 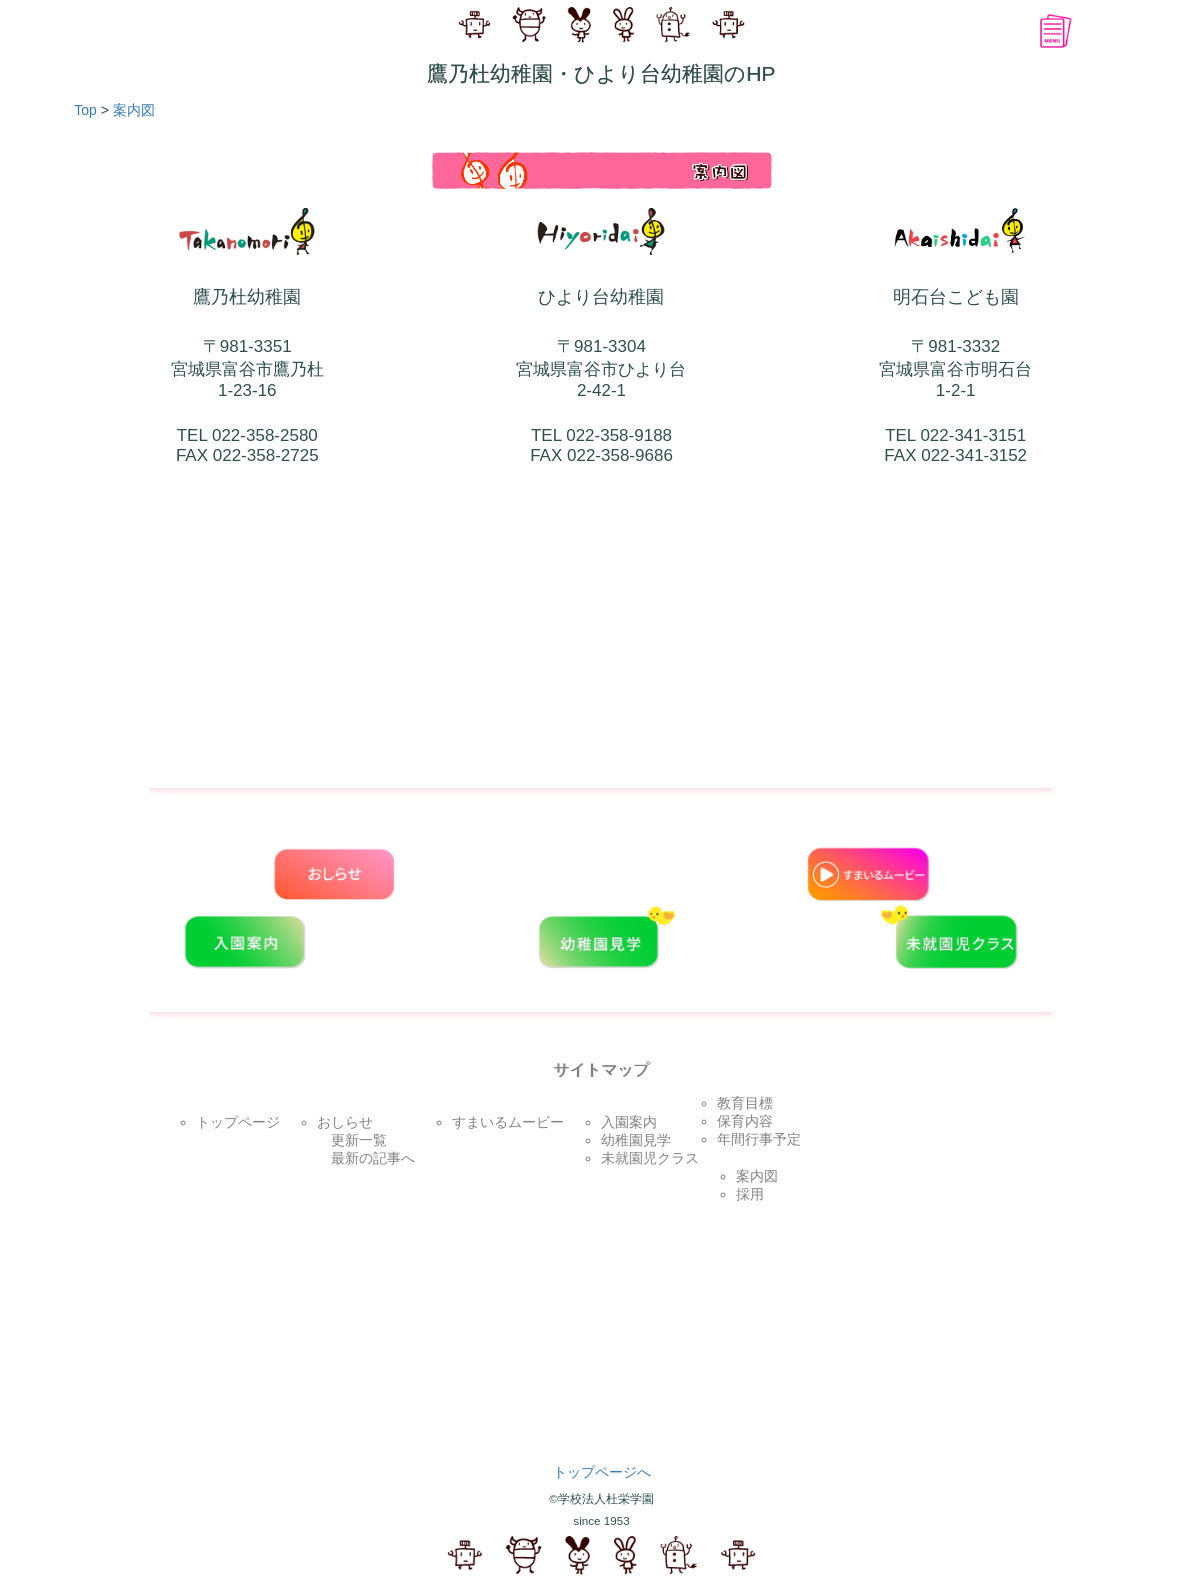 What do you see at coordinates (366, 1158) in the screenshot?
I see `最新の記事へ` at bounding box center [366, 1158].